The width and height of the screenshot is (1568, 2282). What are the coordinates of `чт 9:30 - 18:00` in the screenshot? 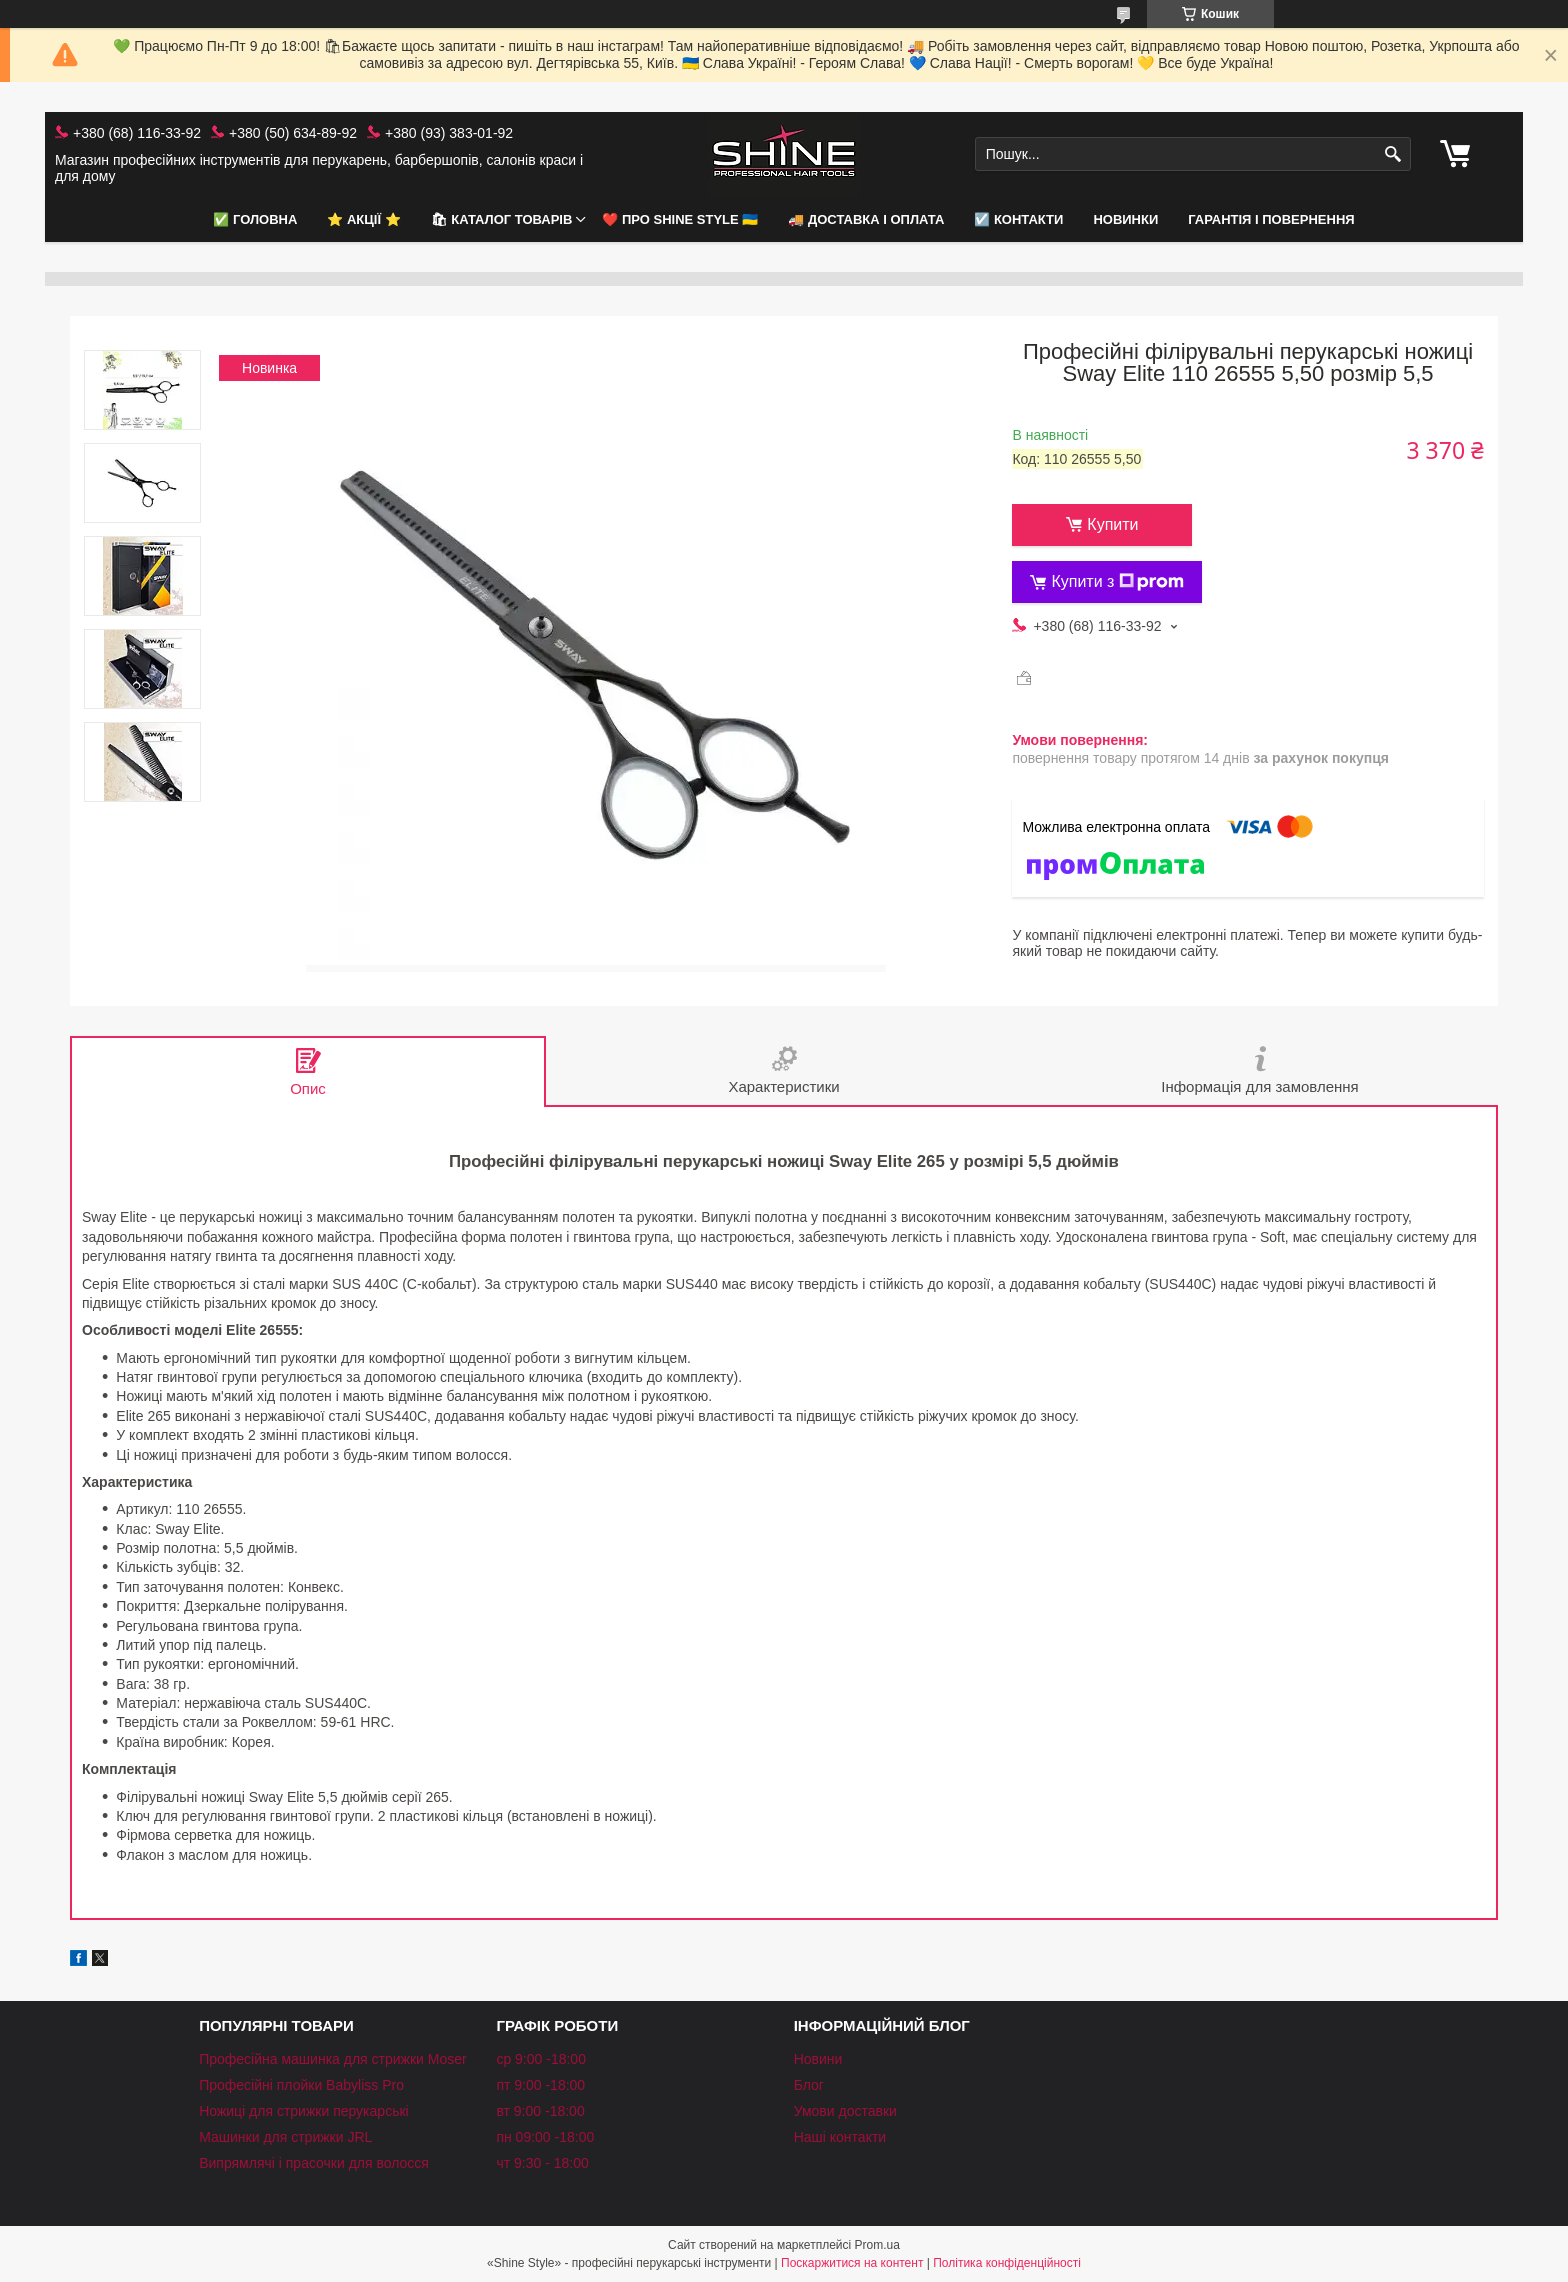 It's located at (542, 2163).